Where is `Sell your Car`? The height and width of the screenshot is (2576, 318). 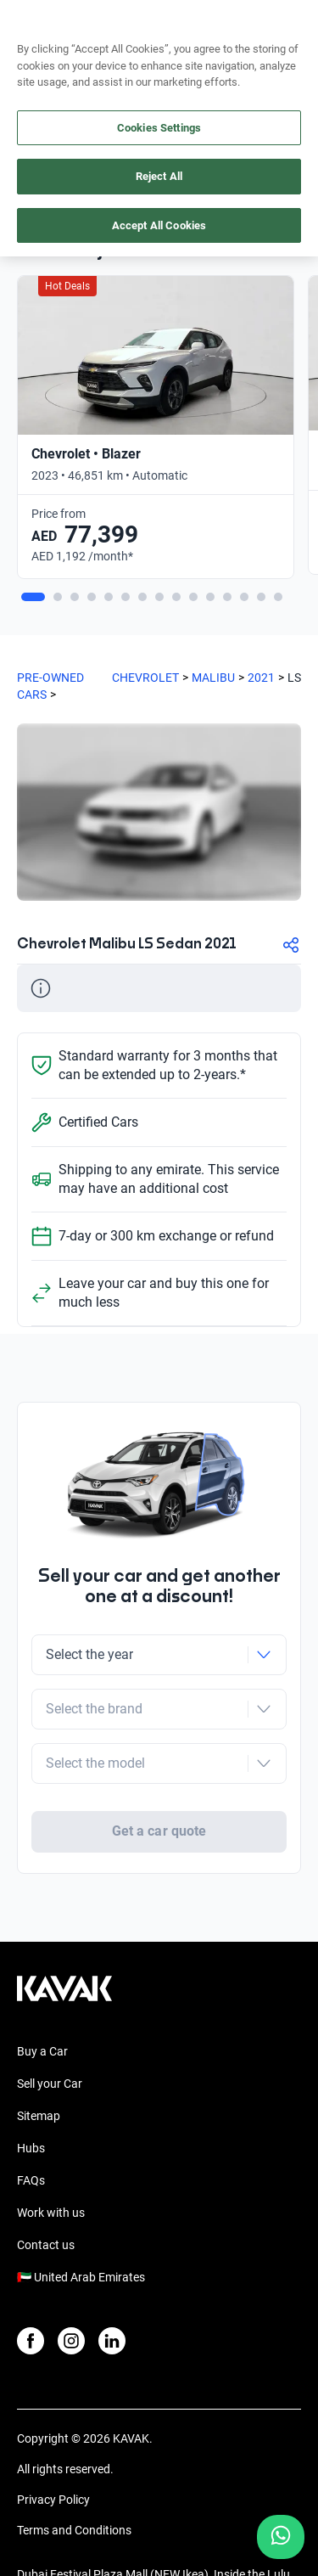
Sell your Car is located at coordinates (49, 2032).